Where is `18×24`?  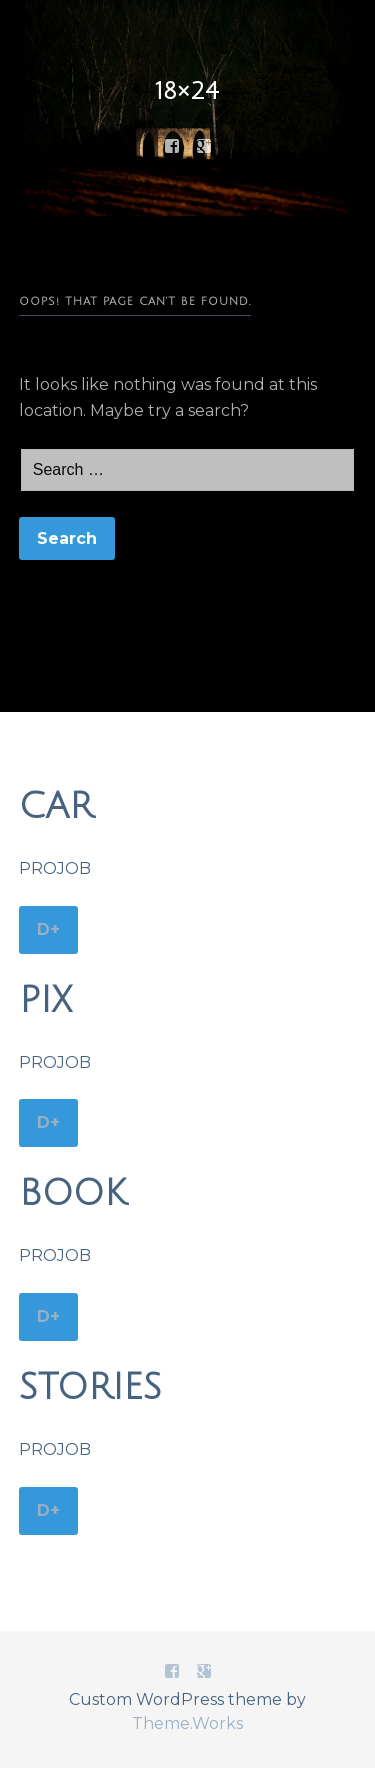 18×24 is located at coordinates (187, 91).